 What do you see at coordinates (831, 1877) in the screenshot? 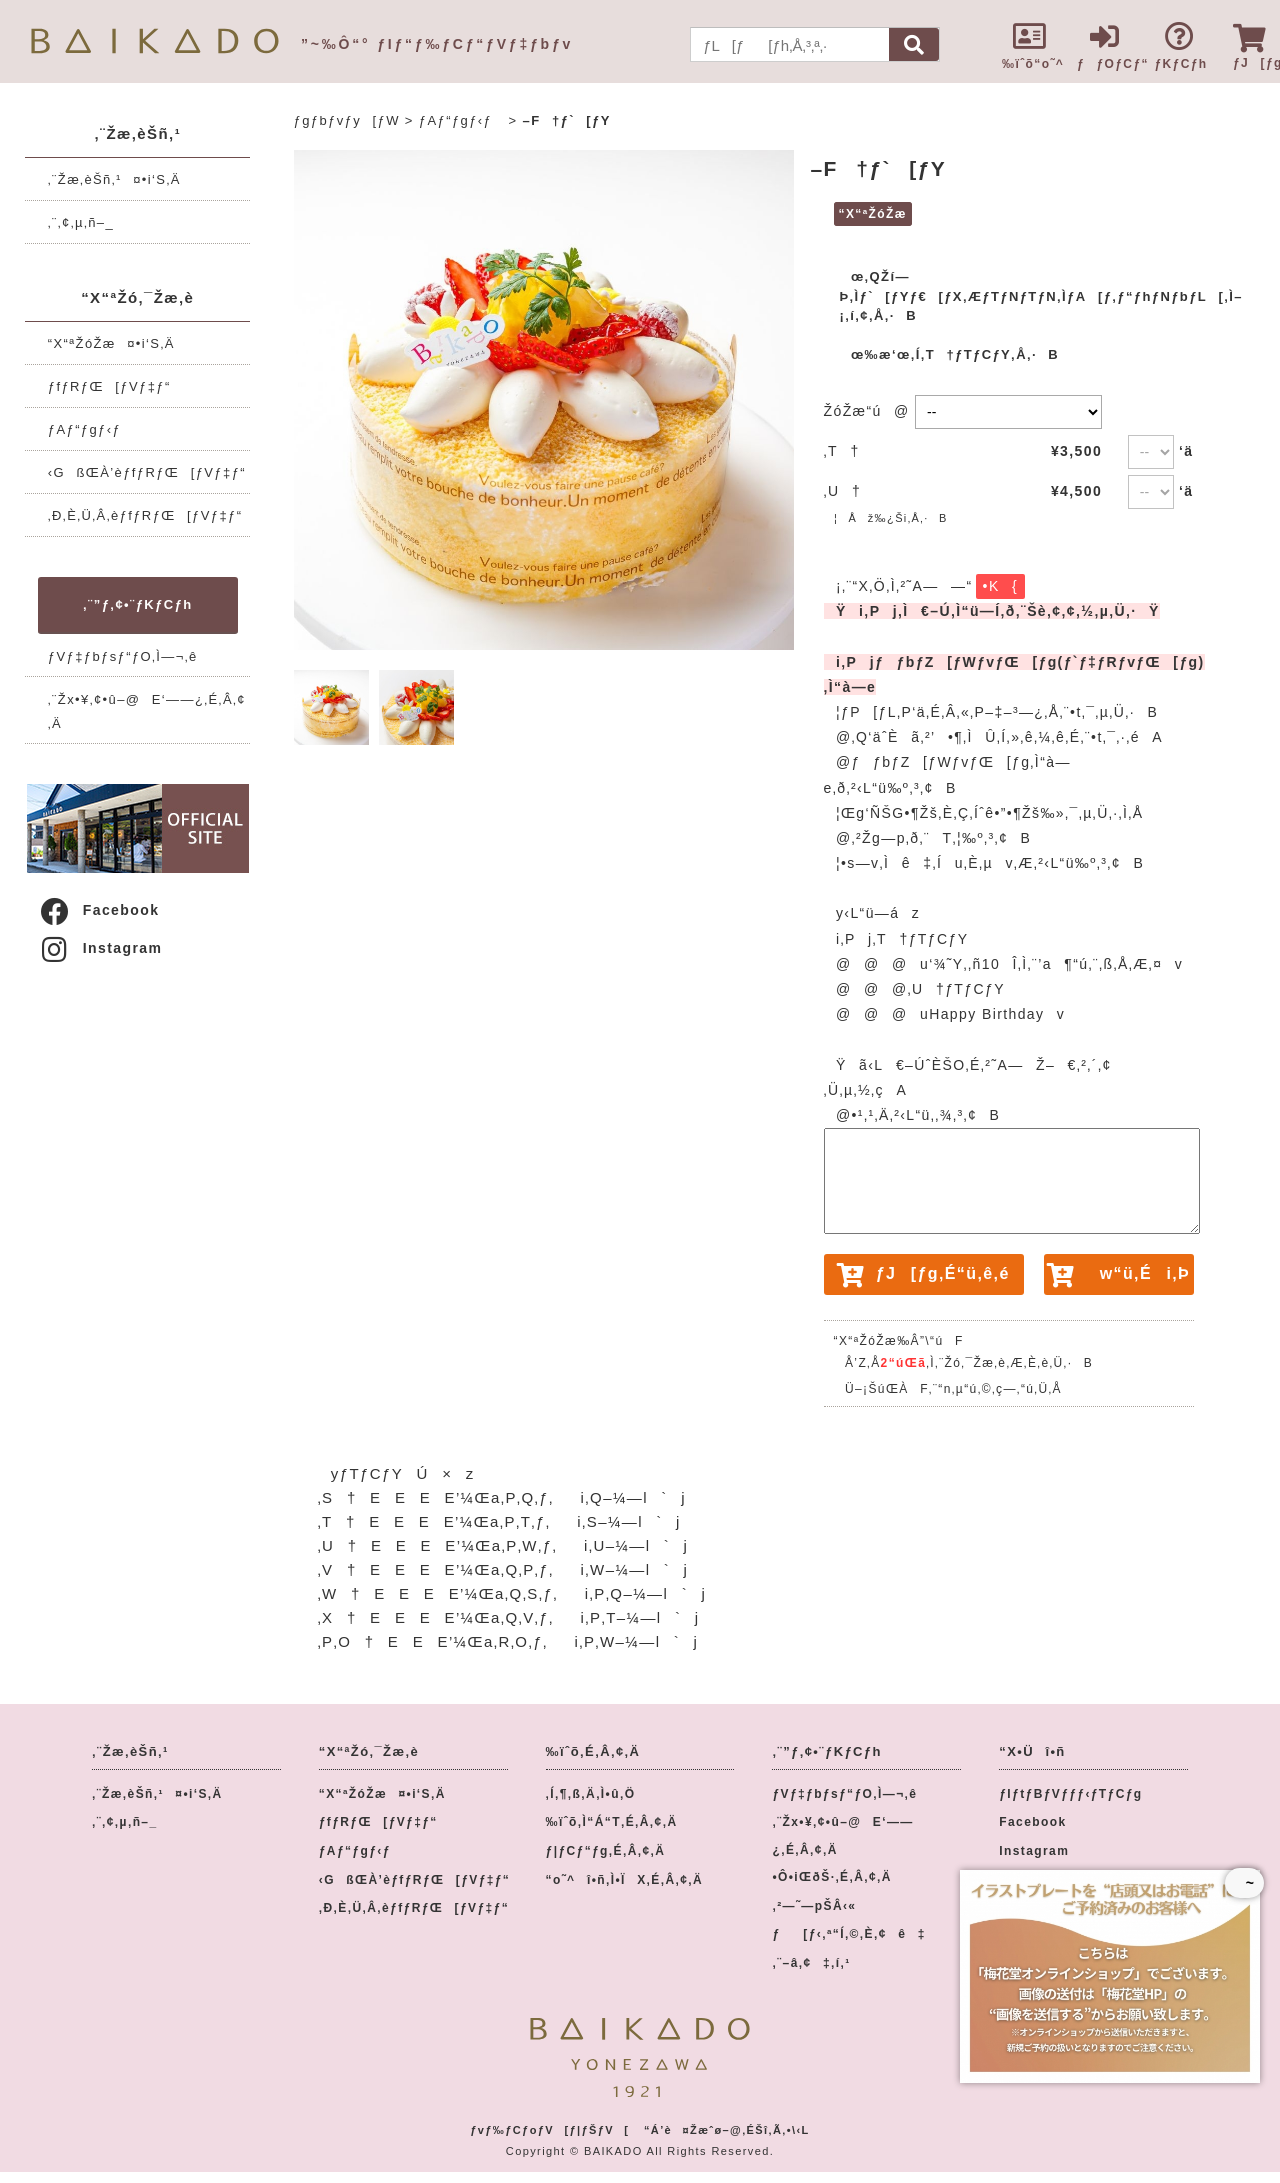
I see `•Ô•iŒðŠ·‚É‚Â‚¢‚Ä` at bounding box center [831, 1877].